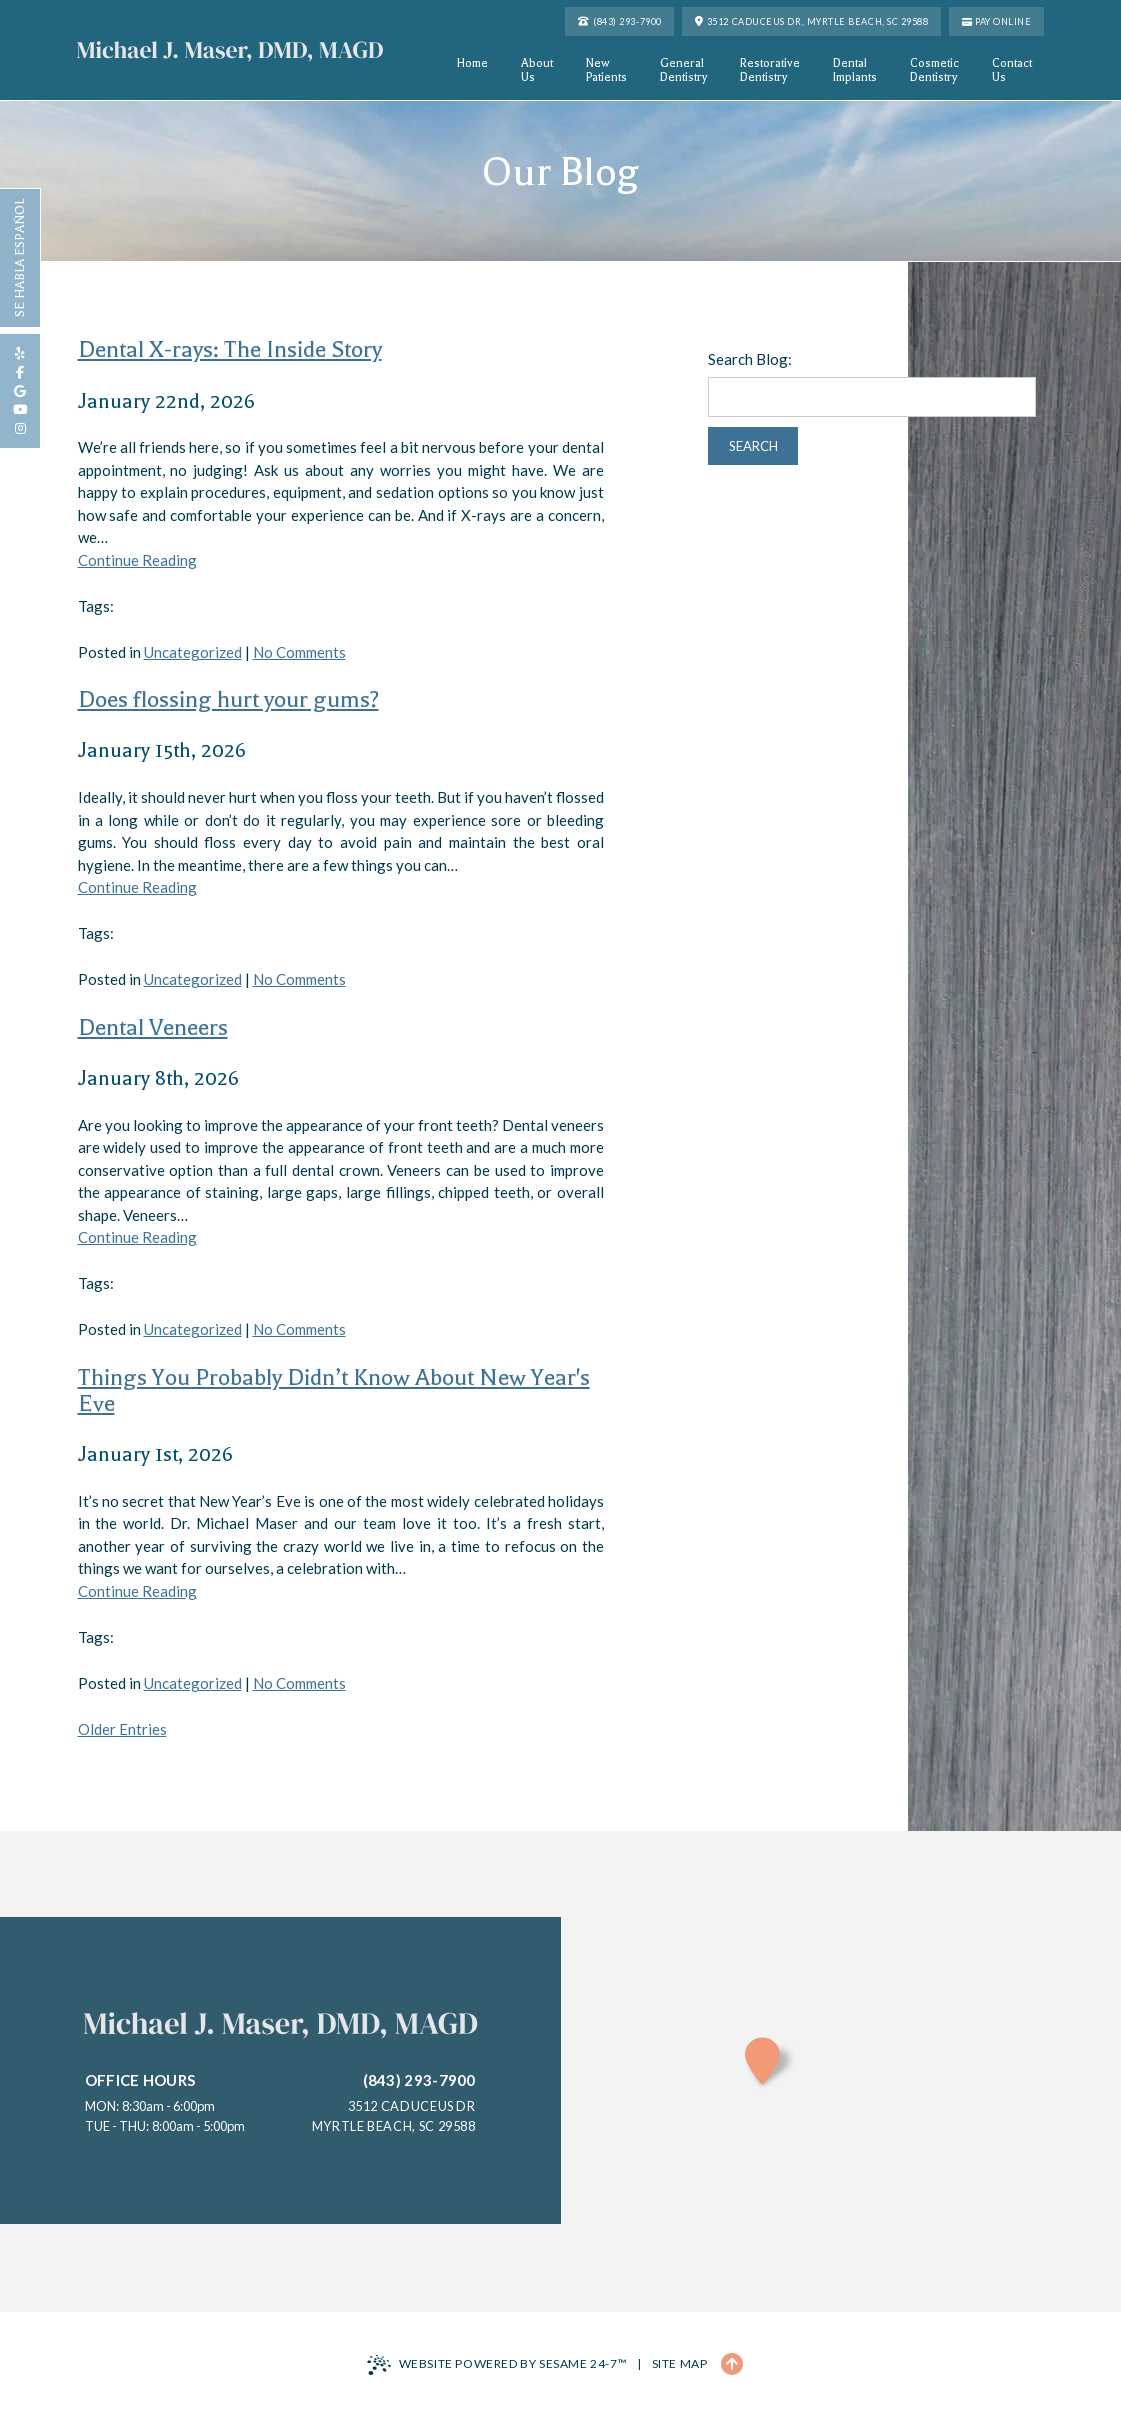 Image resolution: width=1121 pixels, height=2416 pixels. What do you see at coordinates (20, 391) in the screenshot?
I see `[review us on google]` at bounding box center [20, 391].